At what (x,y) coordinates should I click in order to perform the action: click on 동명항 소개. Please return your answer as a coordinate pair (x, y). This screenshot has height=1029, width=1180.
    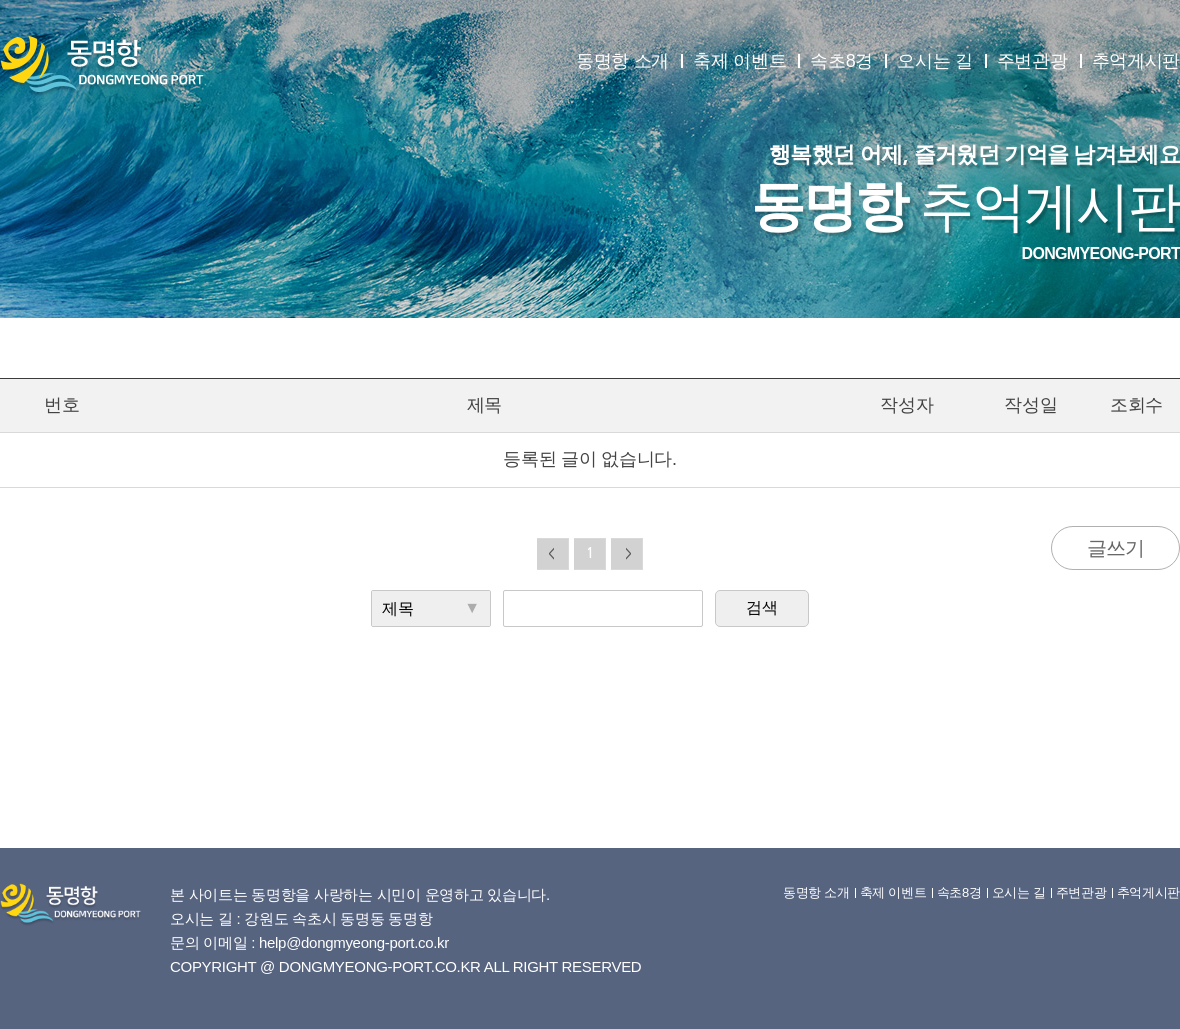
    Looking at the image, I should click on (622, 61).